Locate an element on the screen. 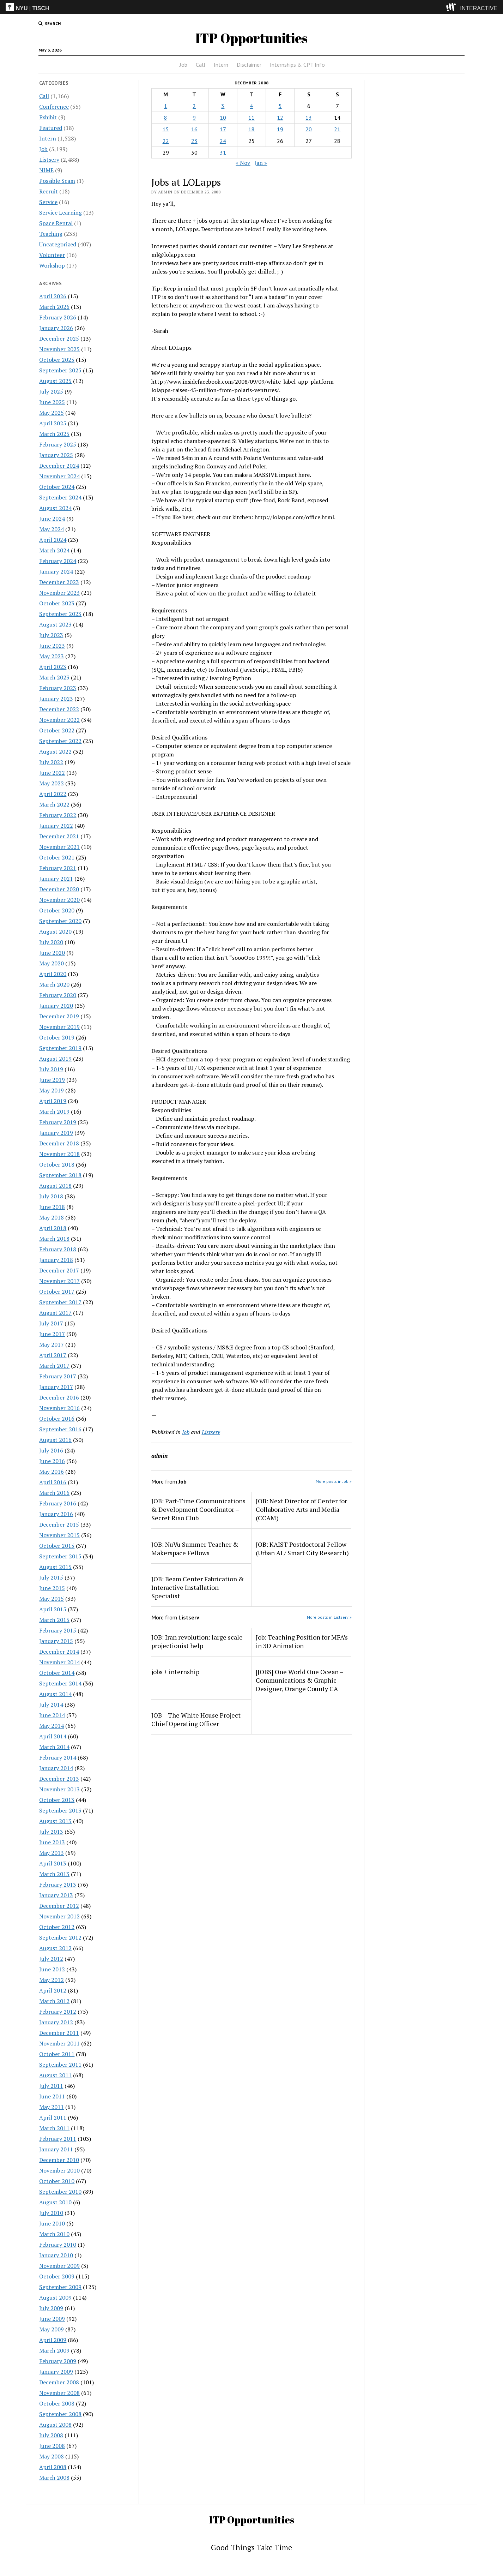  February 2014 is located at coordinates (57, 1757).